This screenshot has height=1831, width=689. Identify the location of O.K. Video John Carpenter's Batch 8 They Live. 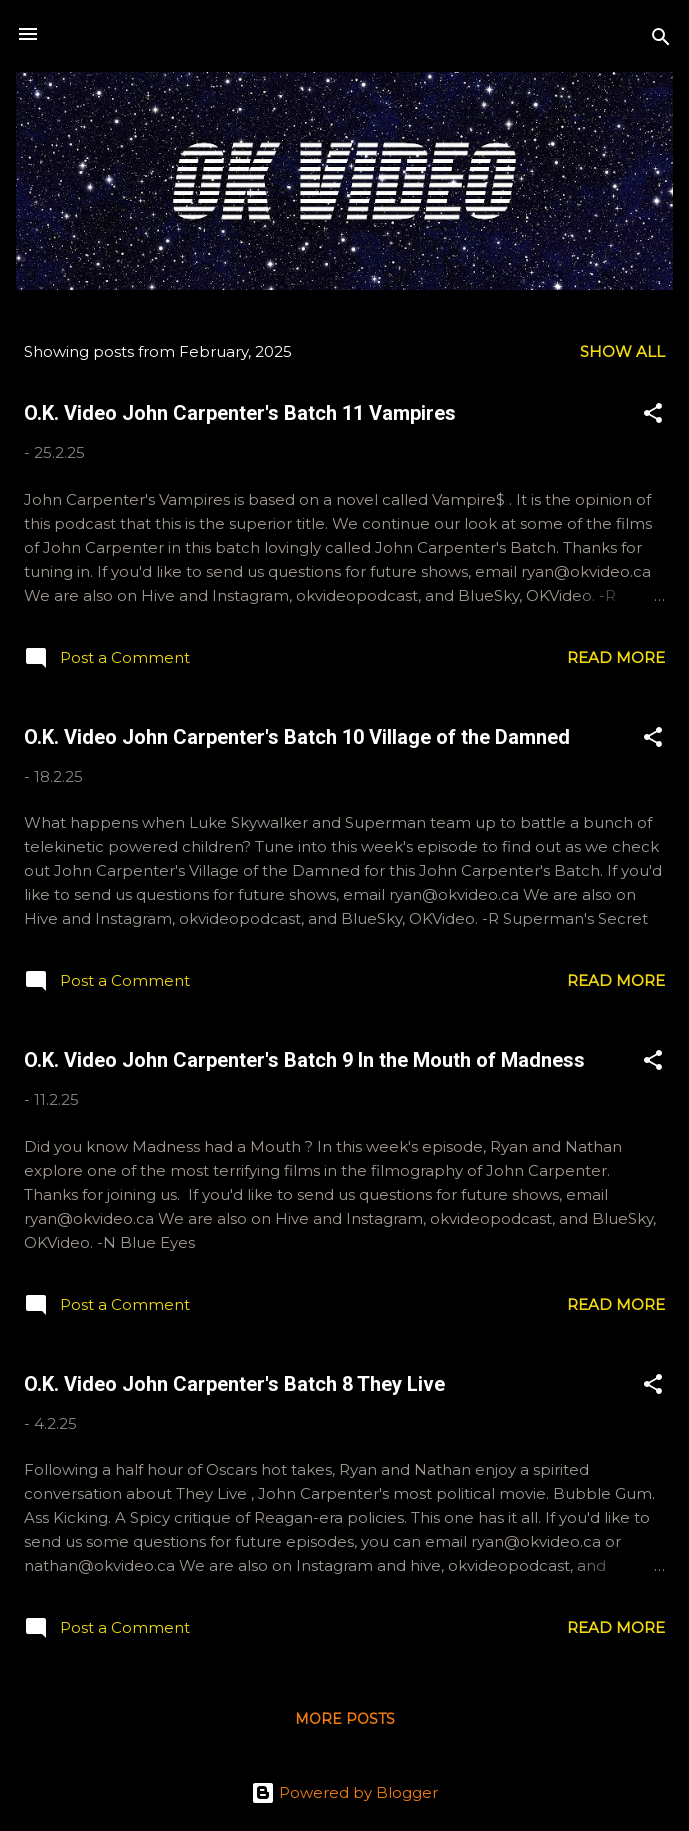
(234, 1384).